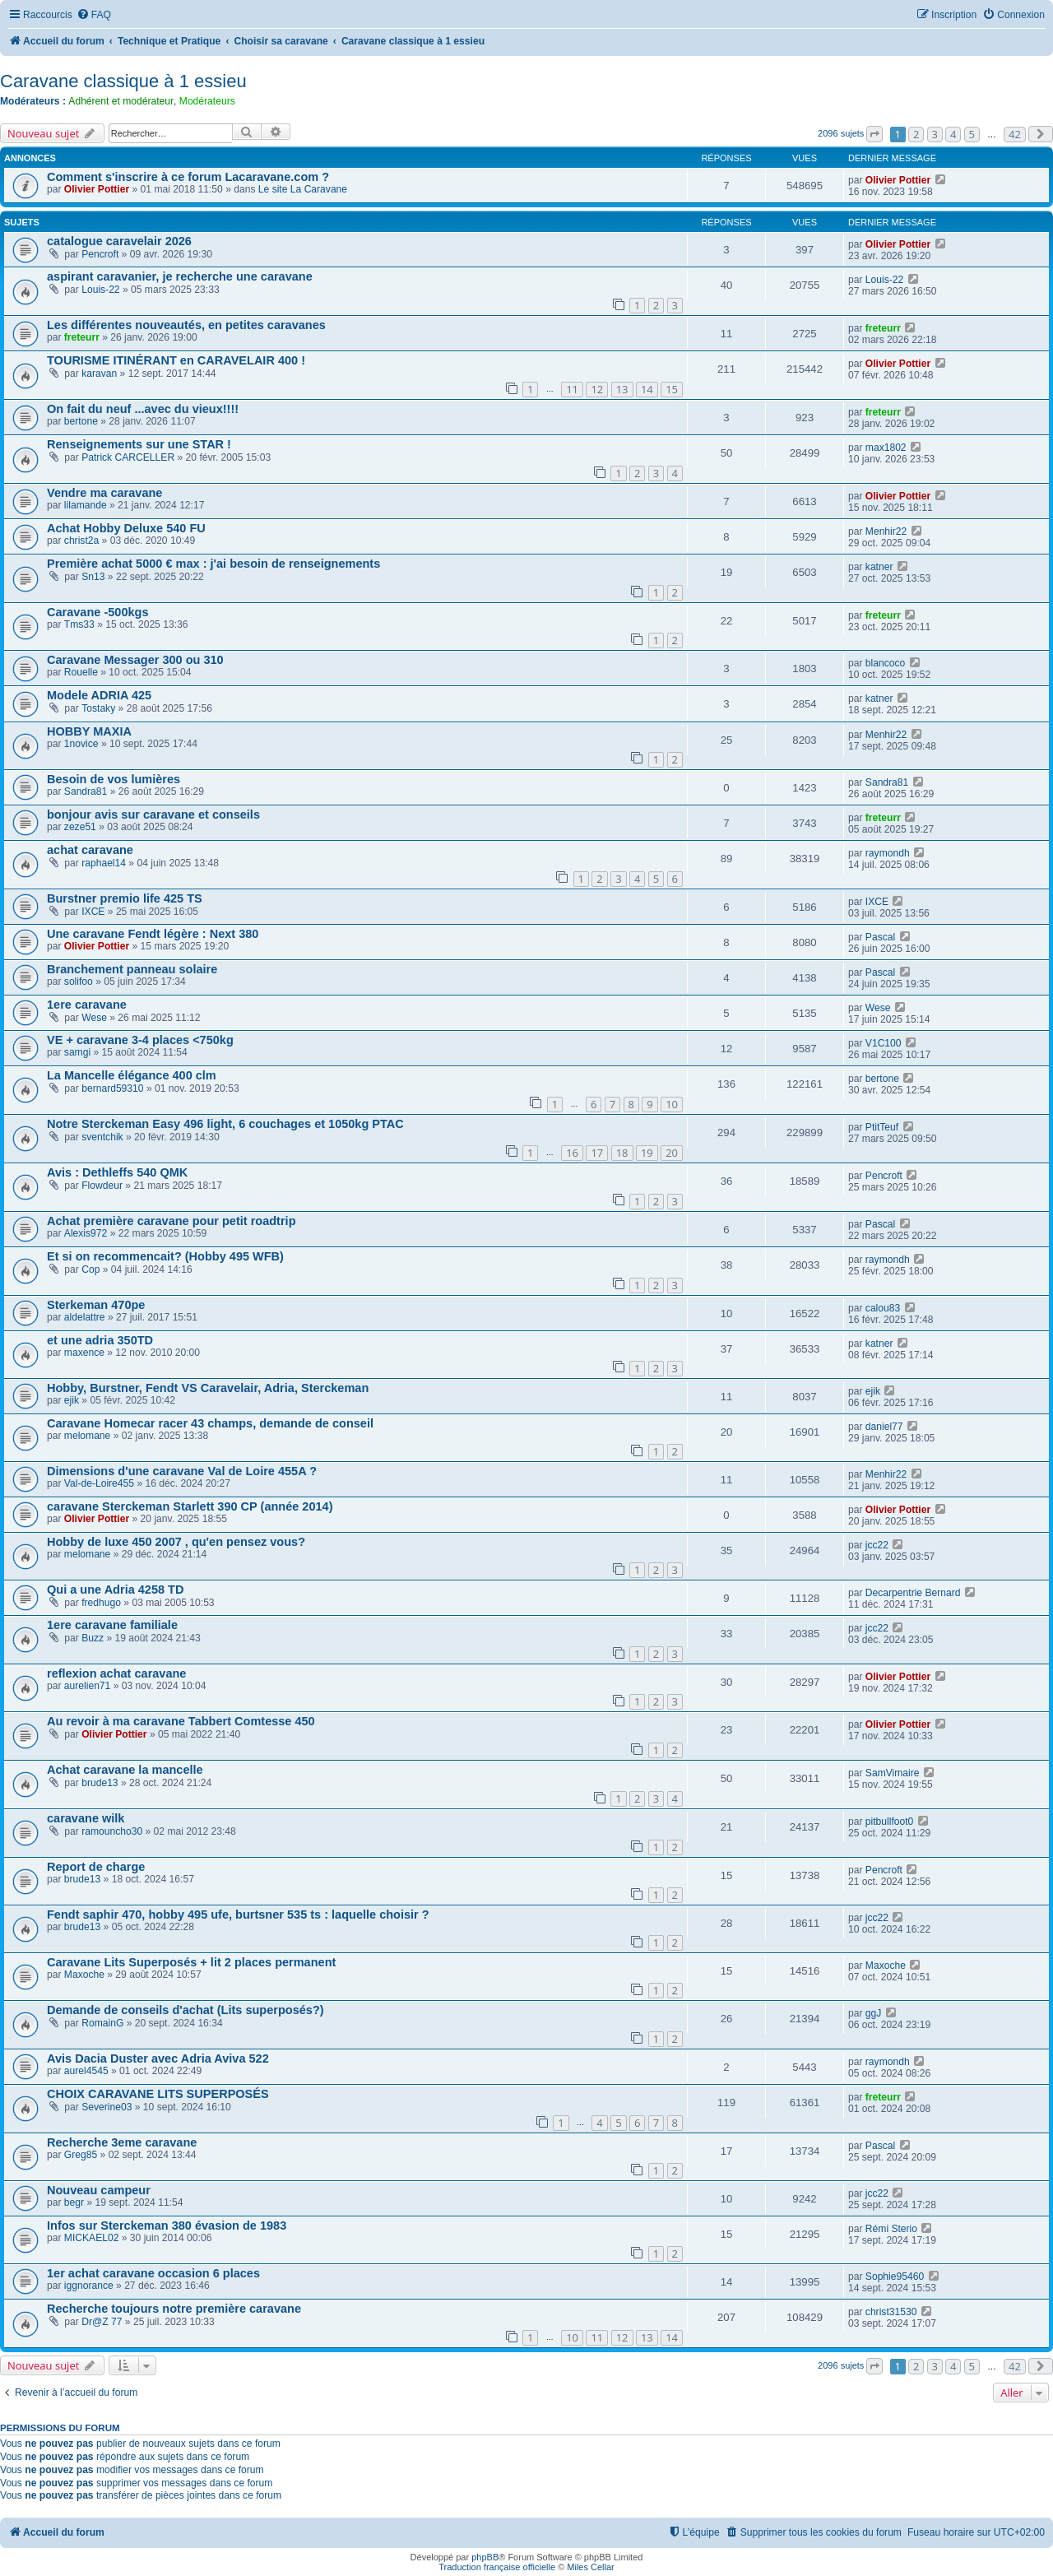 This screenshot has width=1053, height=2576. I want to click on christ31530, so click(891, 2312).